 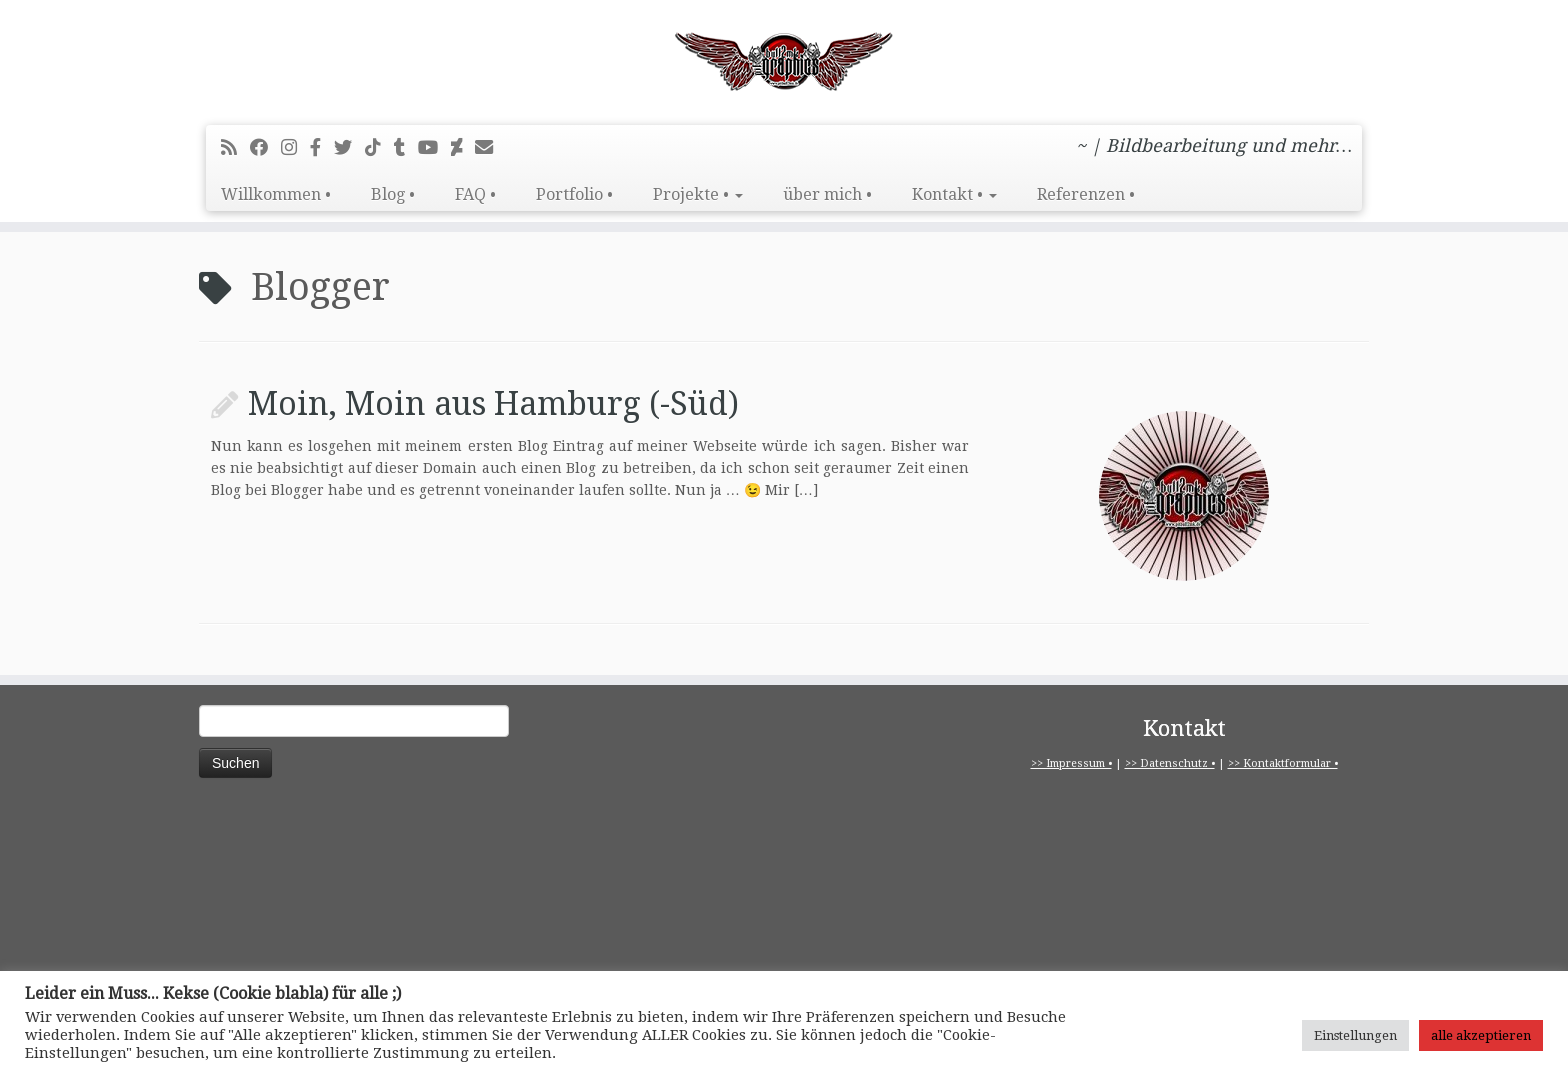 I want to click on >> Impressum •, so click(x=1071, y=763).